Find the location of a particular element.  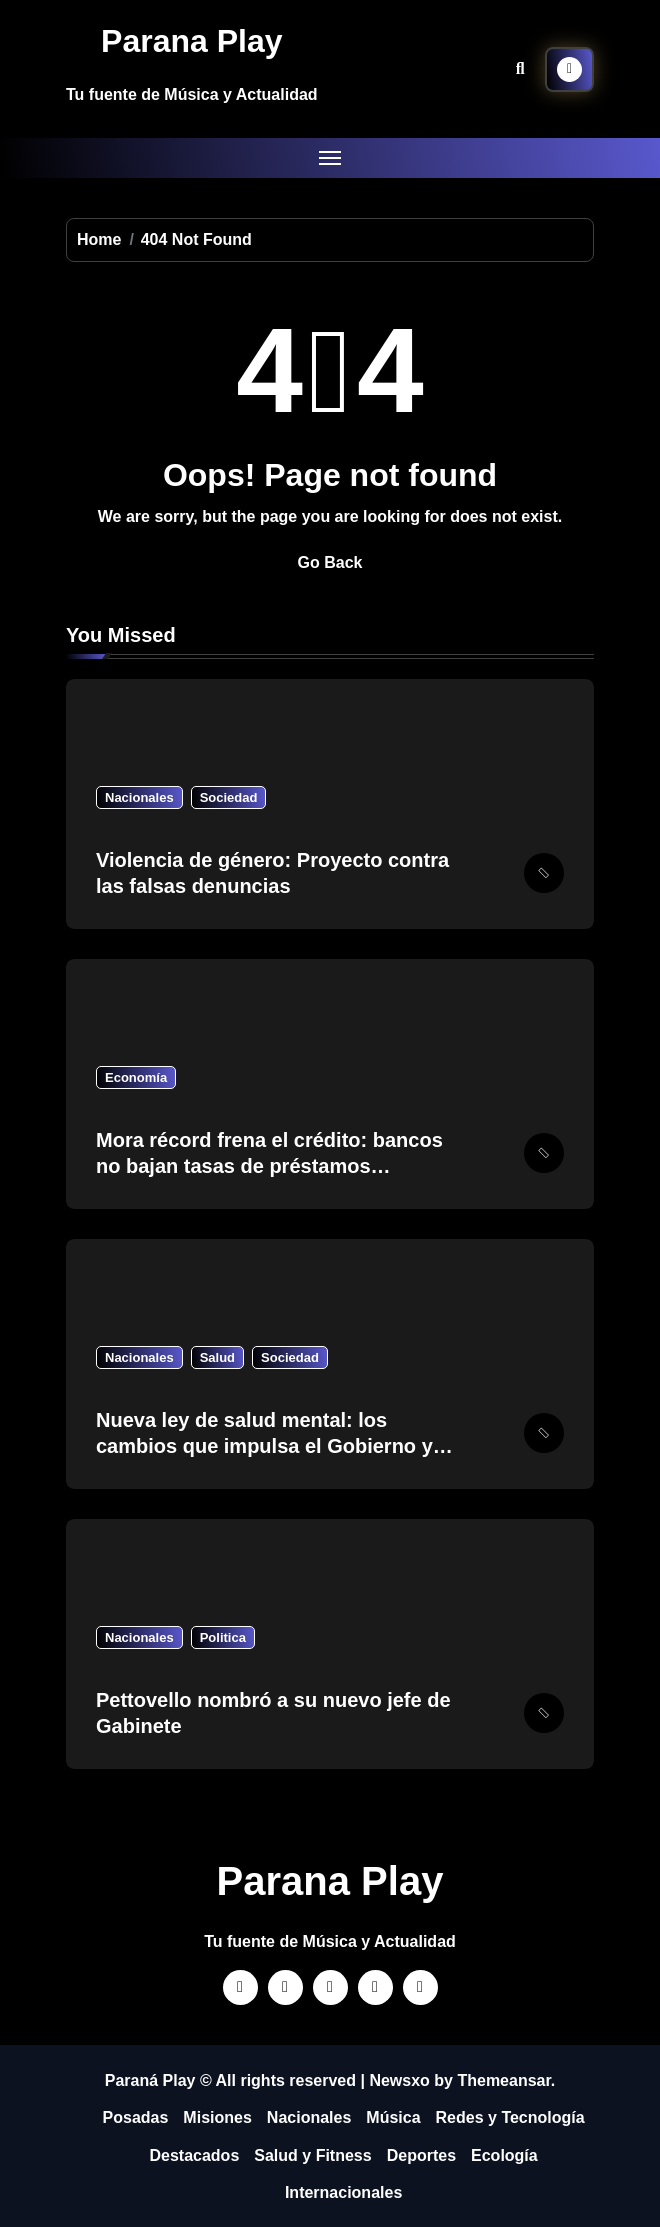

Posadas is located at coordinates (136, 2117).